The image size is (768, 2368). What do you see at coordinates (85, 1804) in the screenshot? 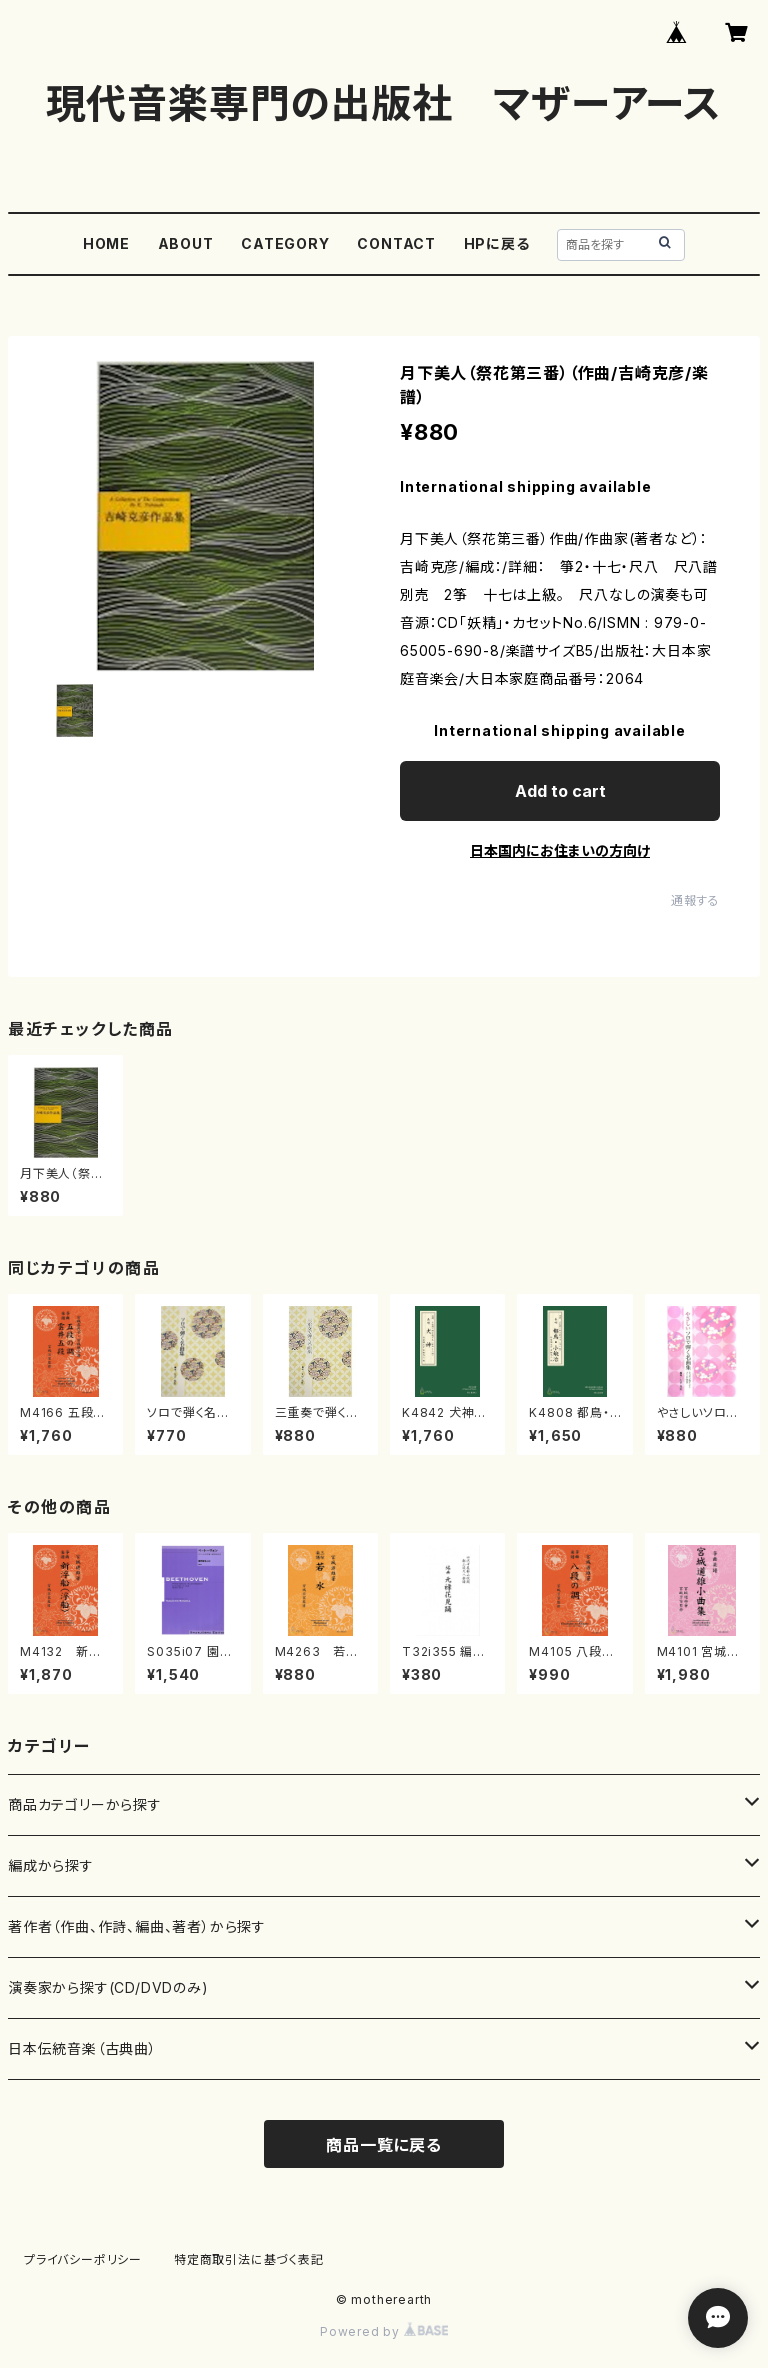
I see `商品カテゴリーから探す` at bounding box center [85, 1804].